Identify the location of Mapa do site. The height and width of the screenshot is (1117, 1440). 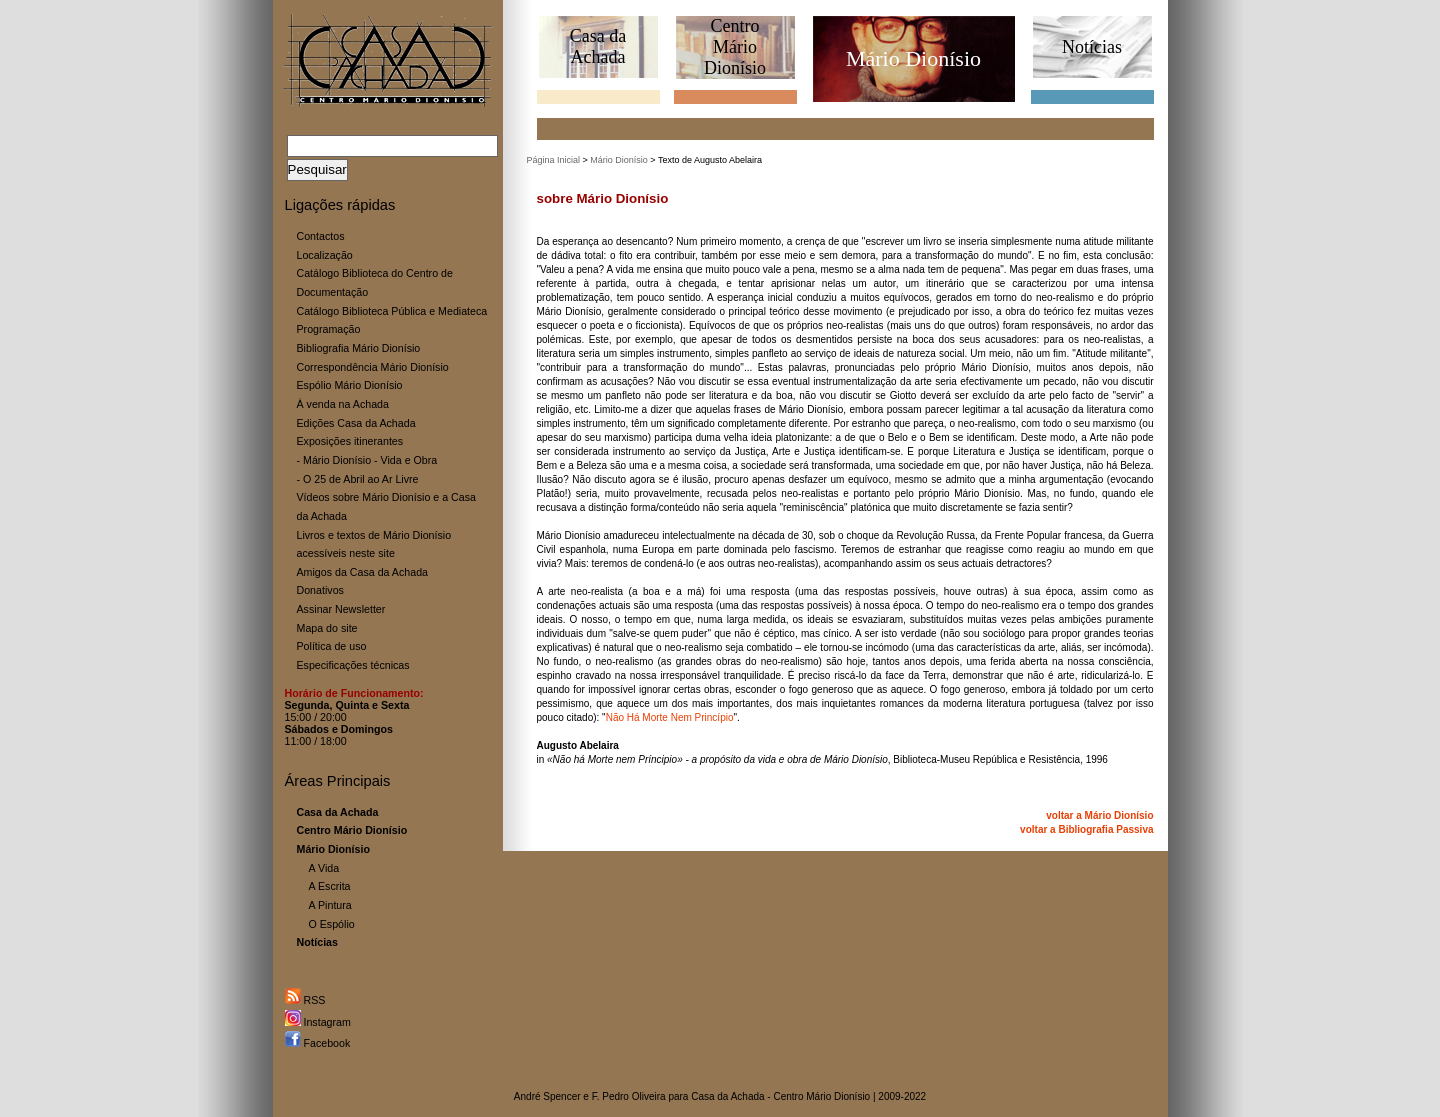
(327, 628).